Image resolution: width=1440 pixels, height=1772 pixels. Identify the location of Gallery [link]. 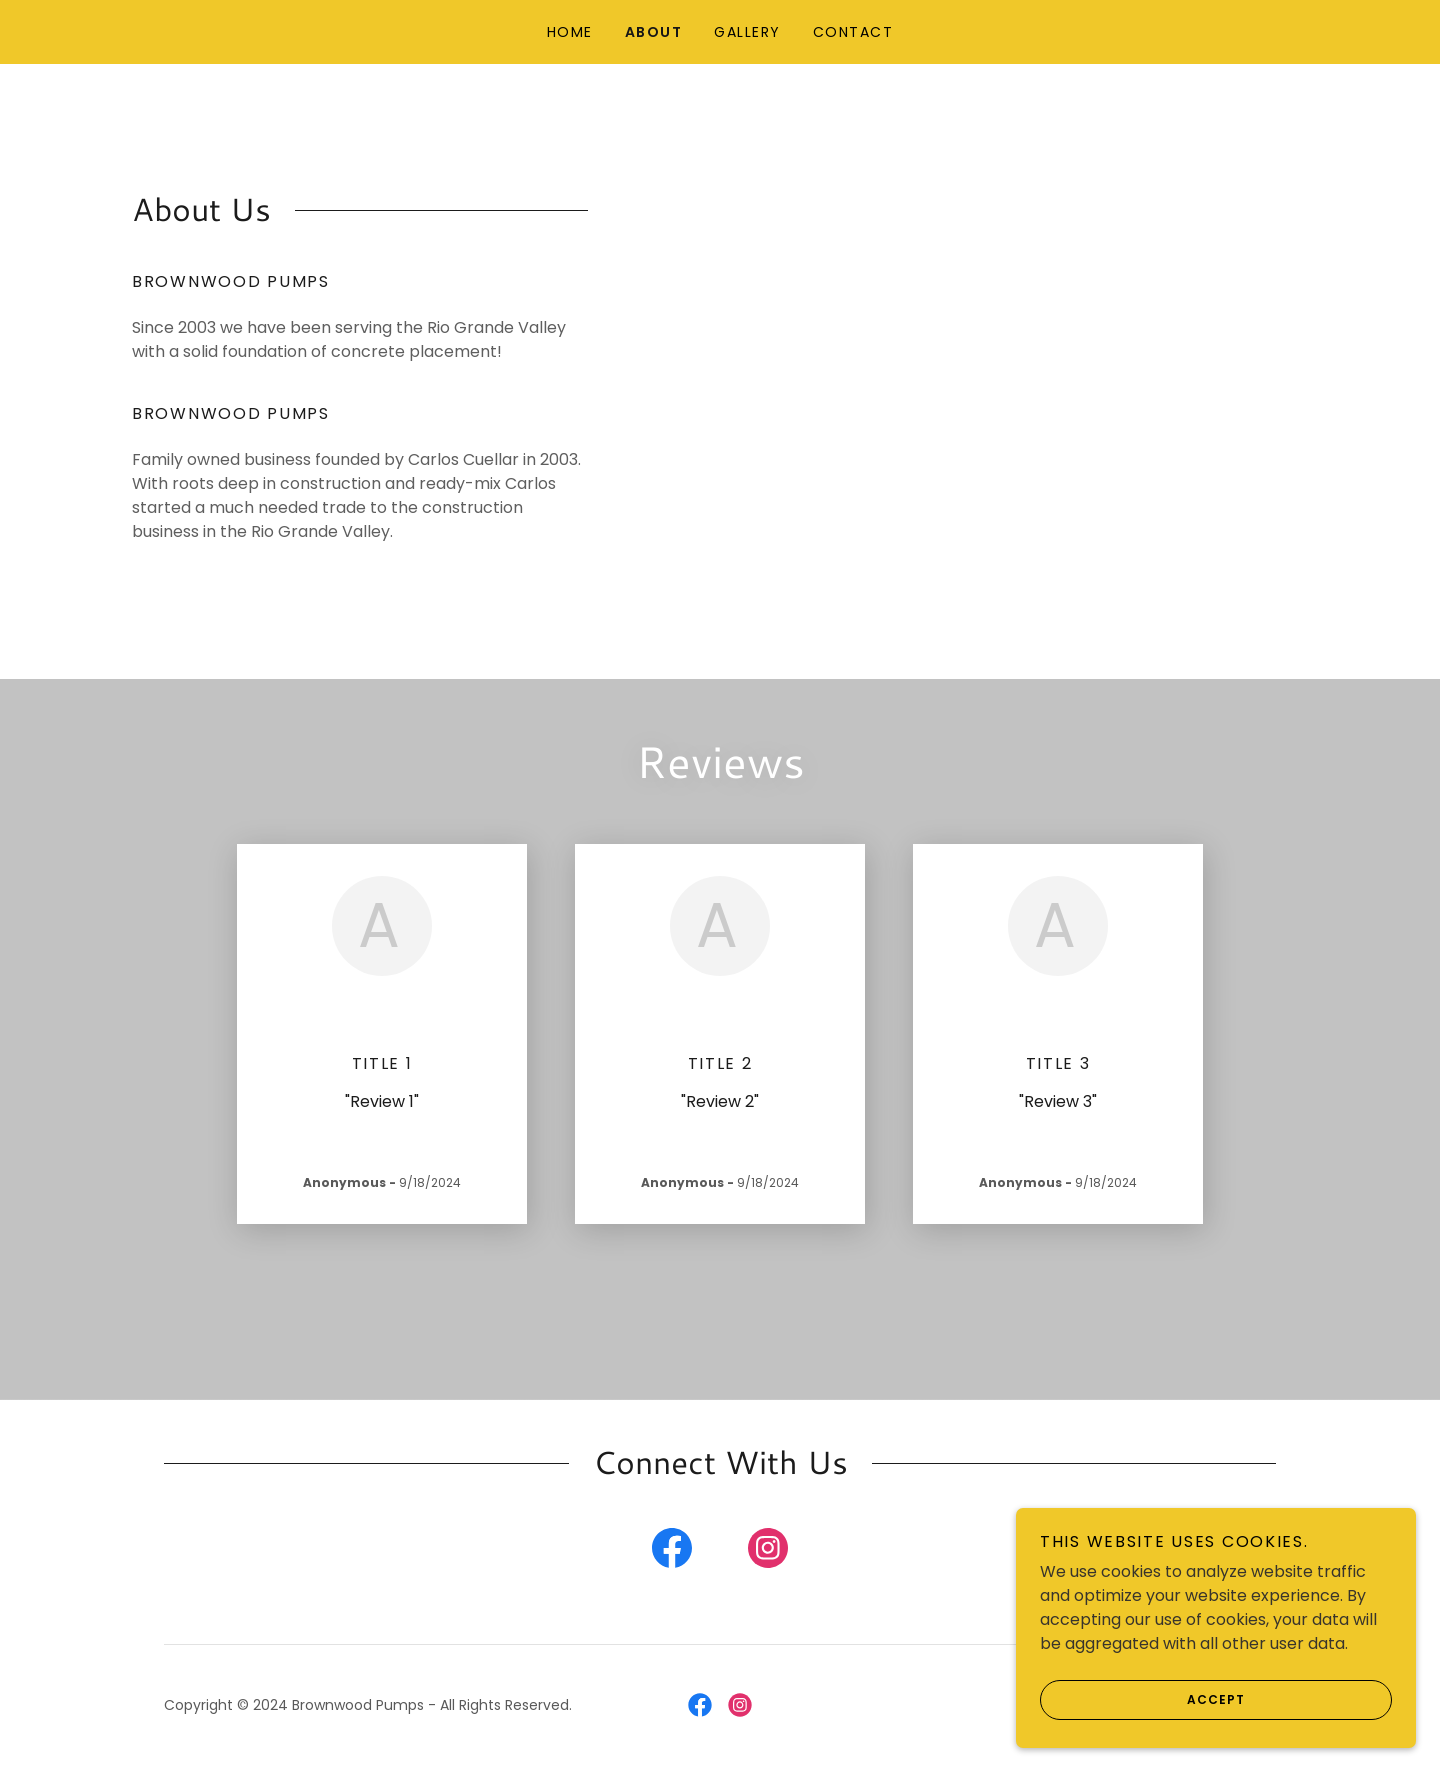
(747, 32).